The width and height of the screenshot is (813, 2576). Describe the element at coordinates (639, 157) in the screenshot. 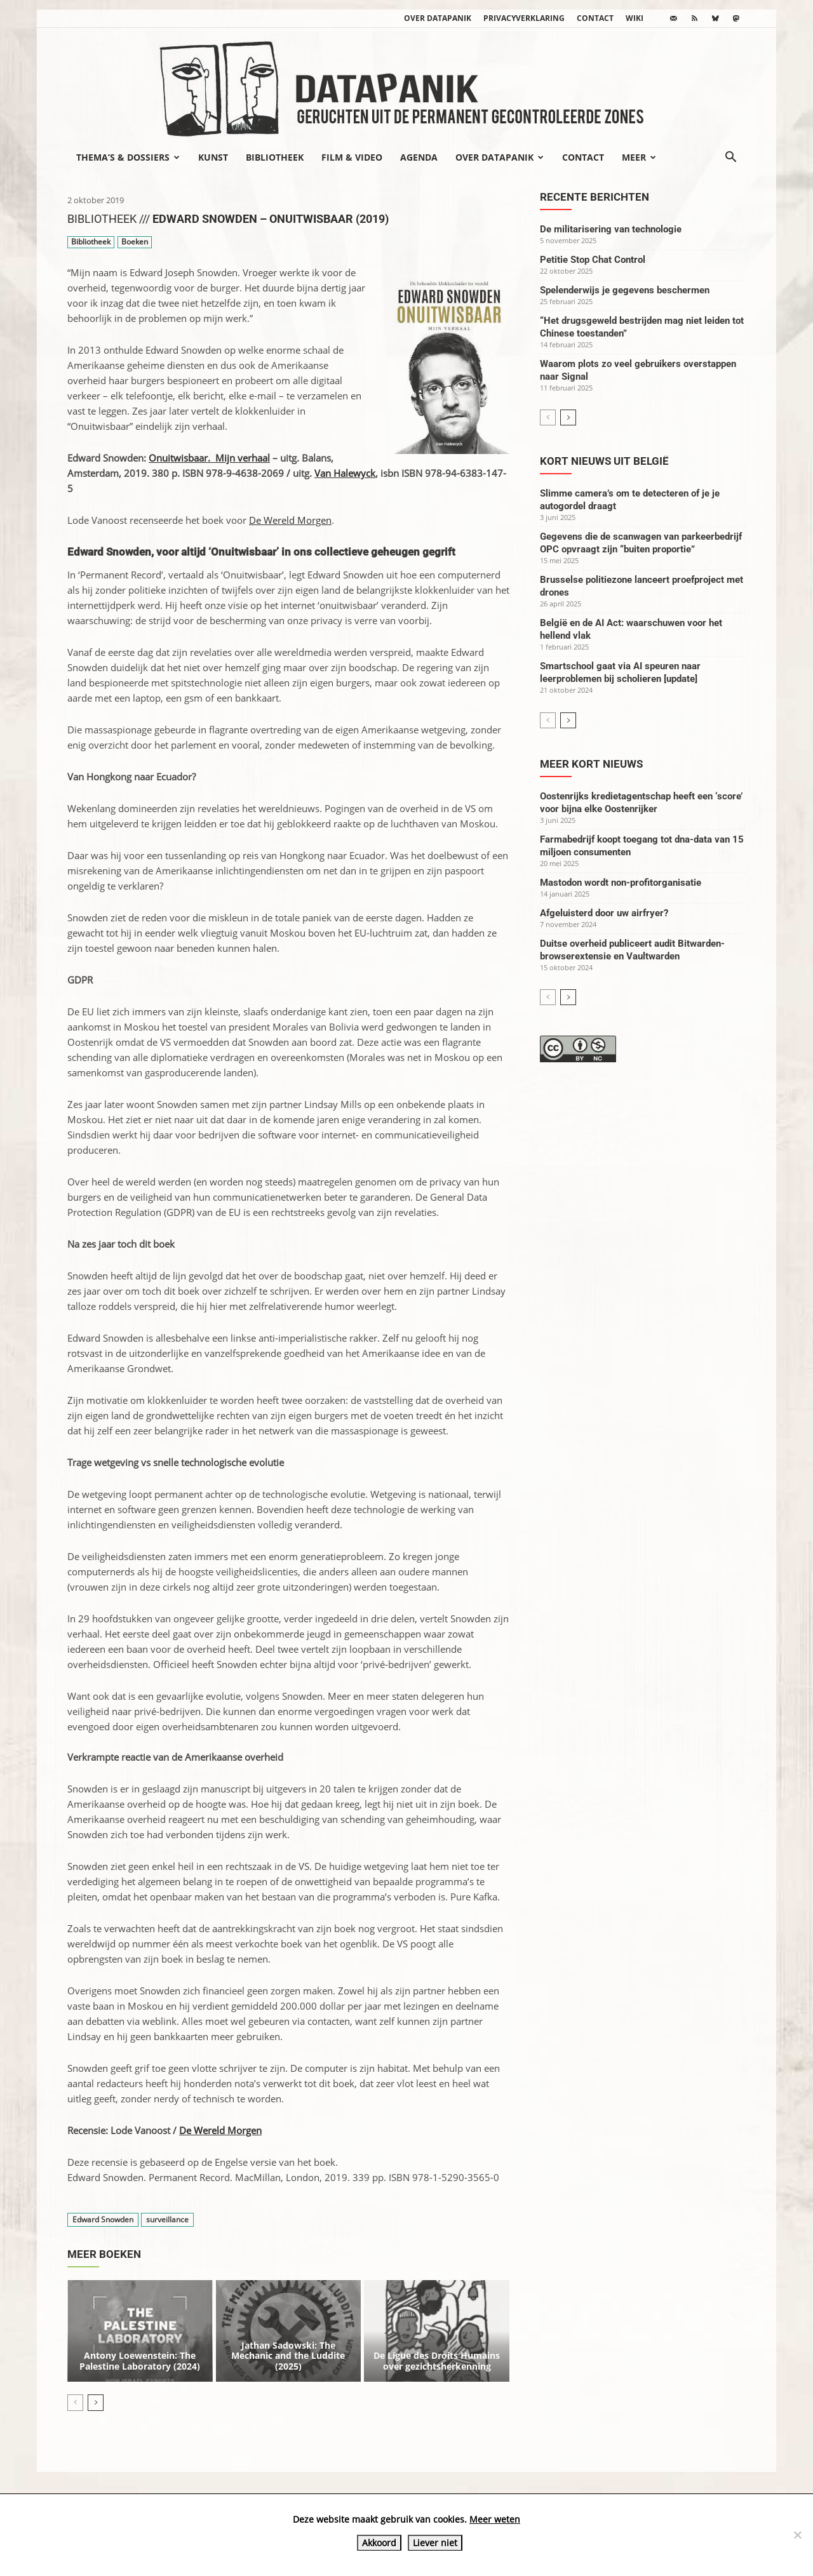

I see `Meer` at that location.